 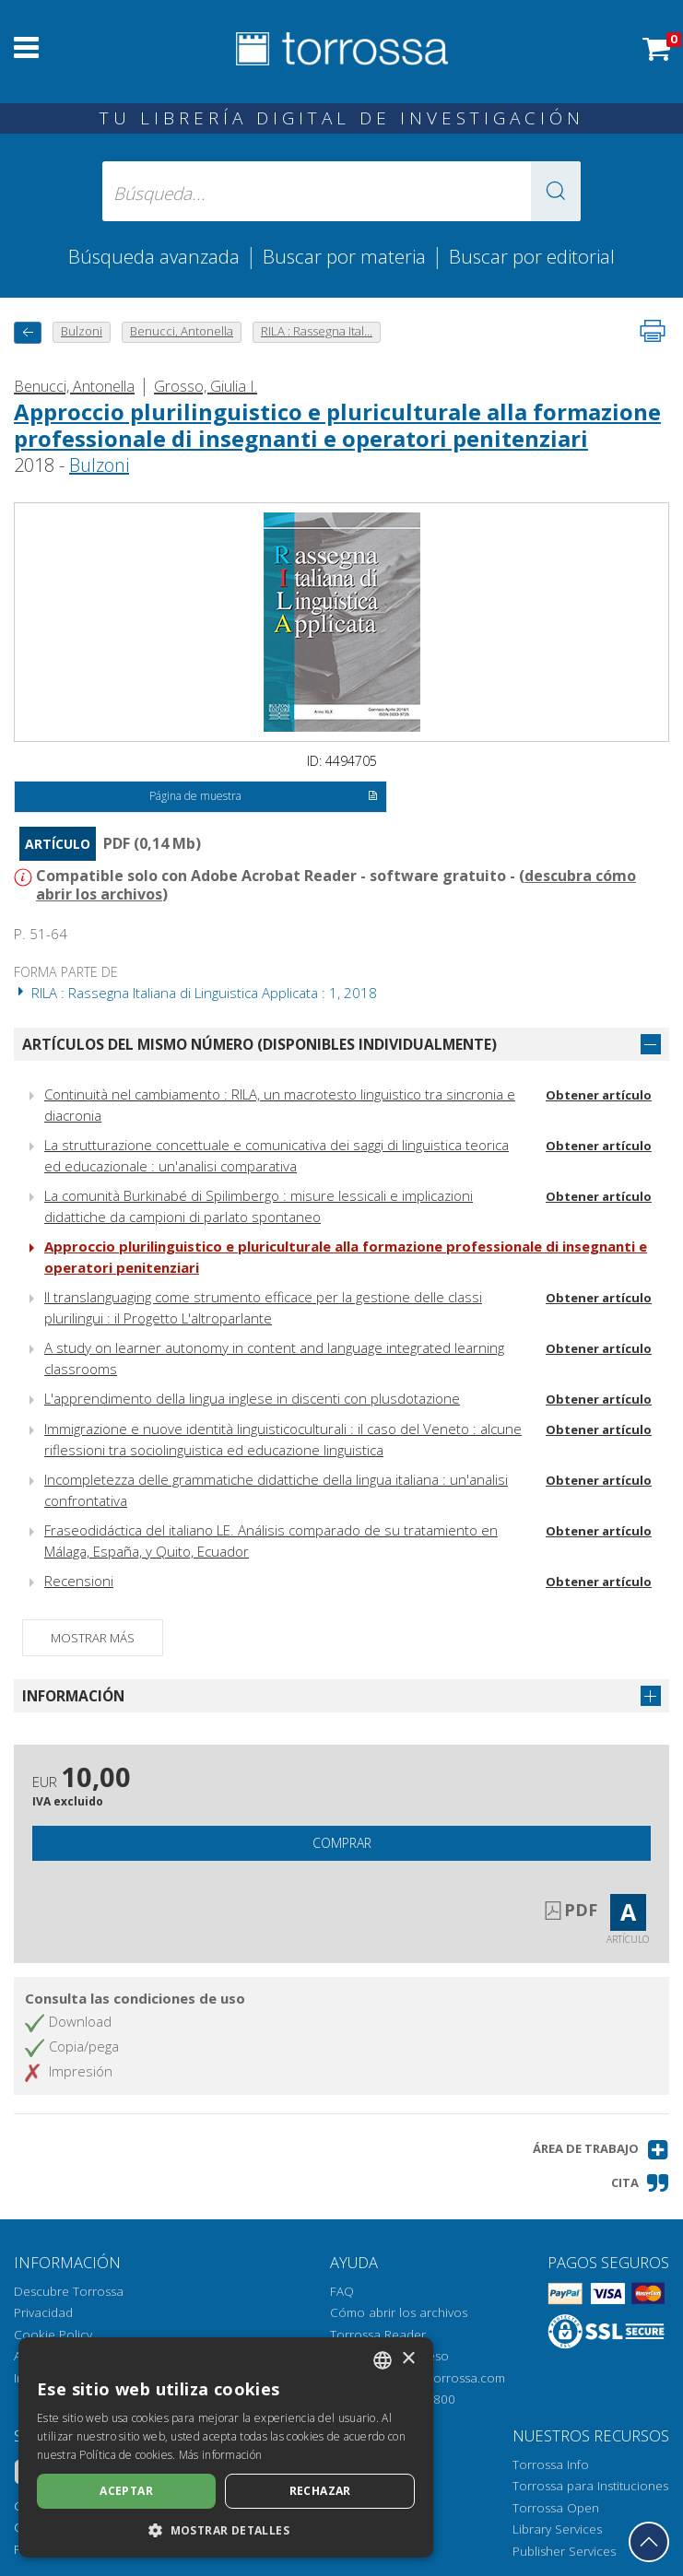 I want to click on Privacidad, so click(x=43, y=2312).